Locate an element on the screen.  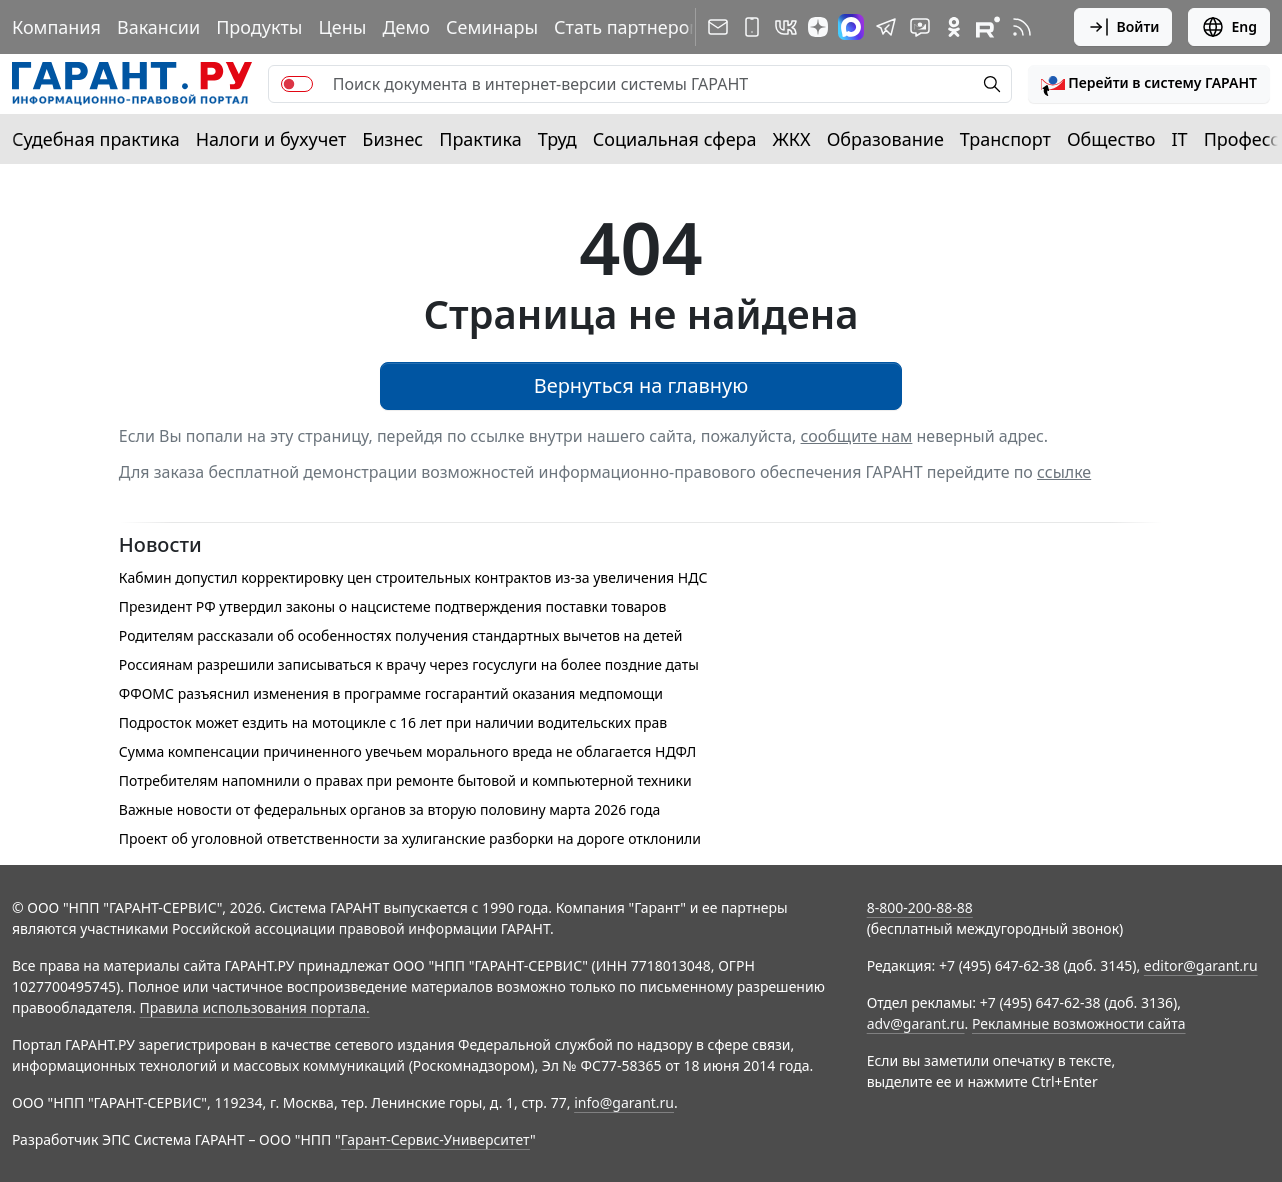
[RSS-подписка] is located at coordinates (1022, 27).